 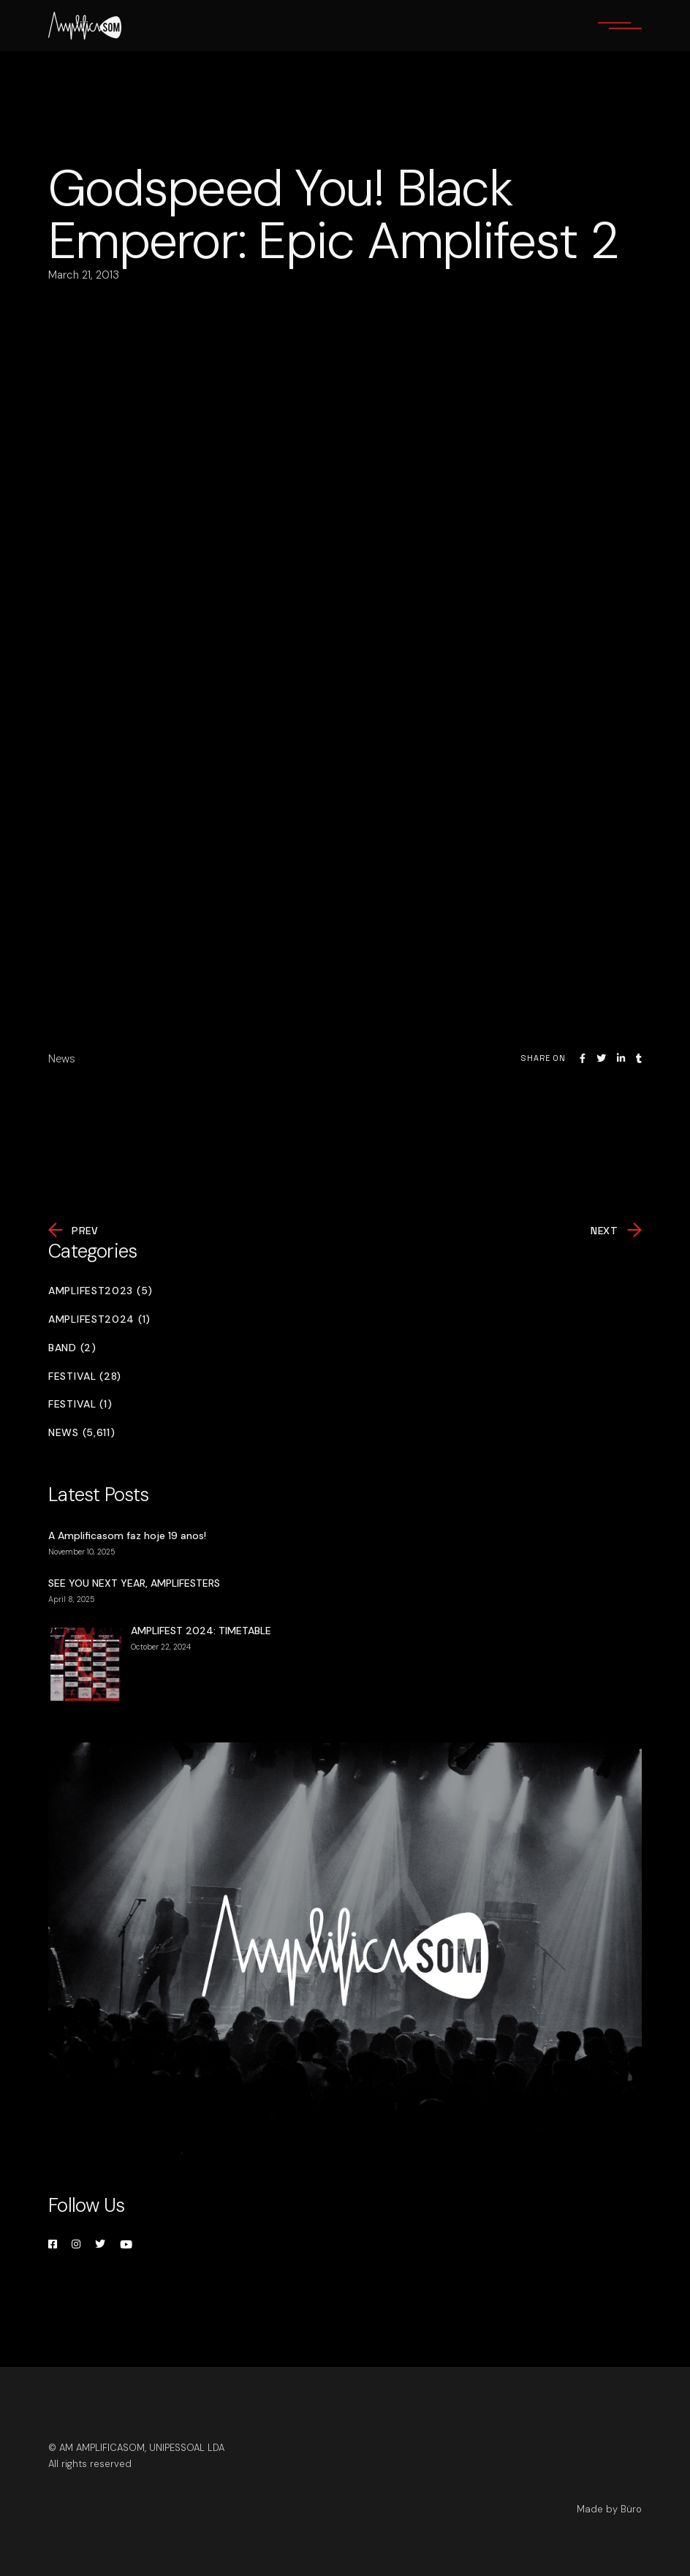 What do you see at coordinates (72, 1348) in the screenshot?
I see `Band (2)` at bounding box center [72, 1348].